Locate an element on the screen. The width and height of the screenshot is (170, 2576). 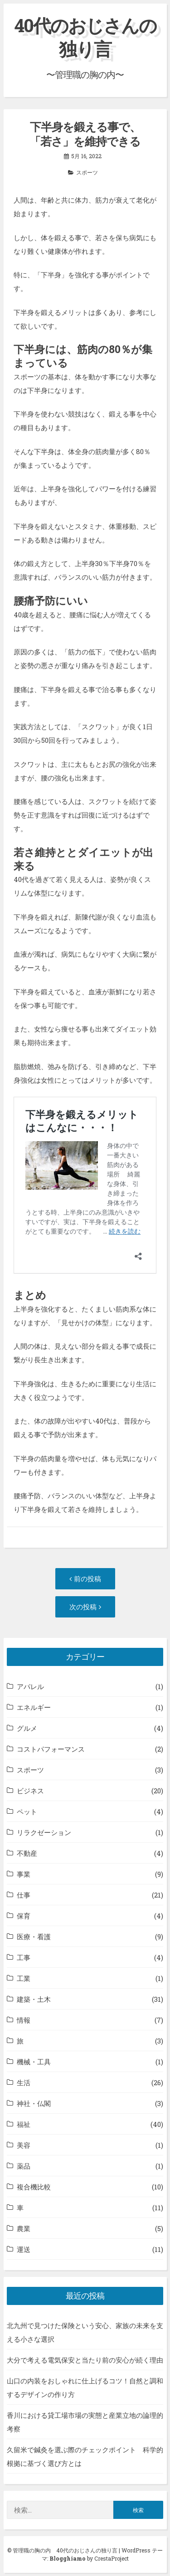
運送 is located at coordinates (23, 2249).